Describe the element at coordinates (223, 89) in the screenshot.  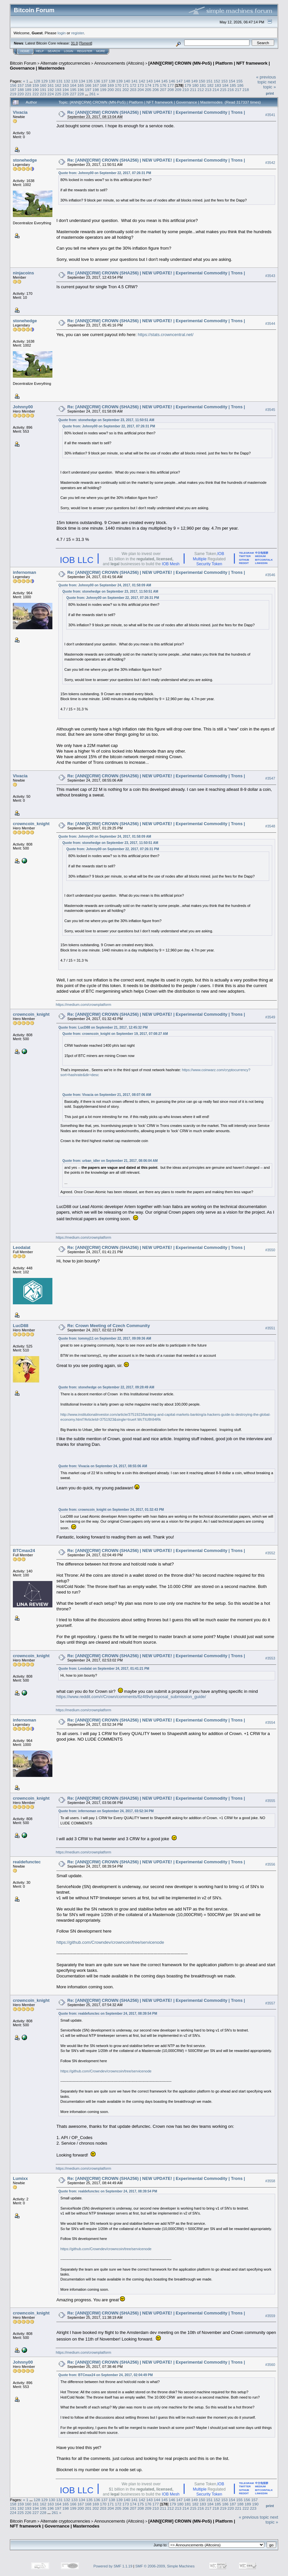
I see `215` at that location.